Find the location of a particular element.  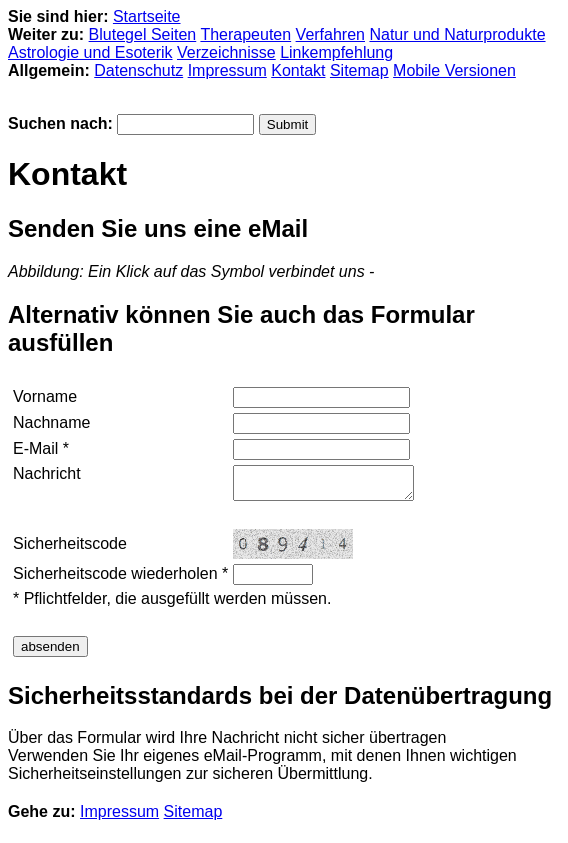

Astrologie und Esoterik is located at coordinates (90, 52).